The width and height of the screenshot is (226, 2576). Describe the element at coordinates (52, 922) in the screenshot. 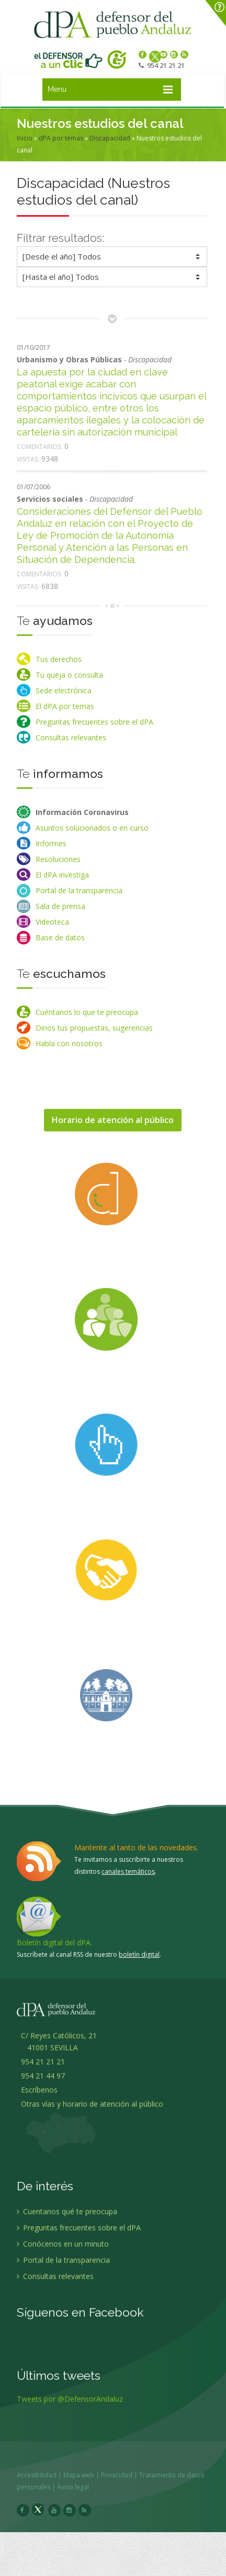

I see `Videoteca` at that location.